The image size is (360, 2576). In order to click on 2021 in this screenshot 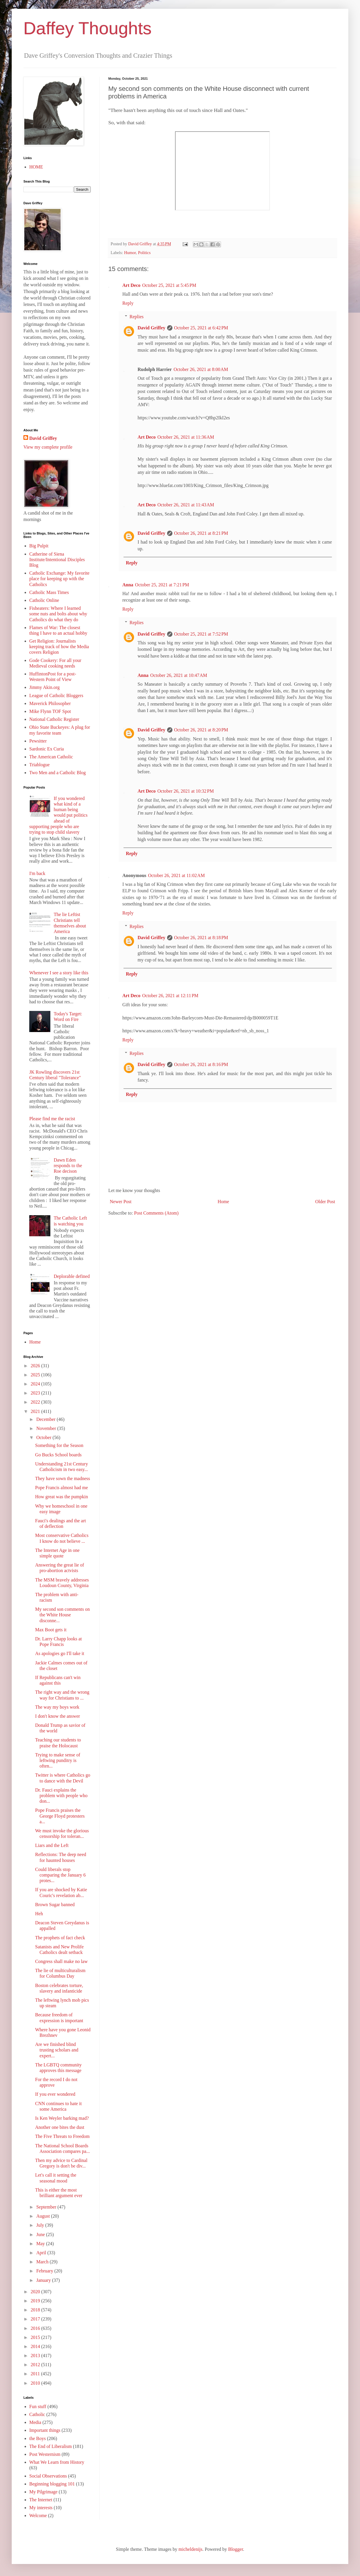, I will do `click(36, 1411)`.